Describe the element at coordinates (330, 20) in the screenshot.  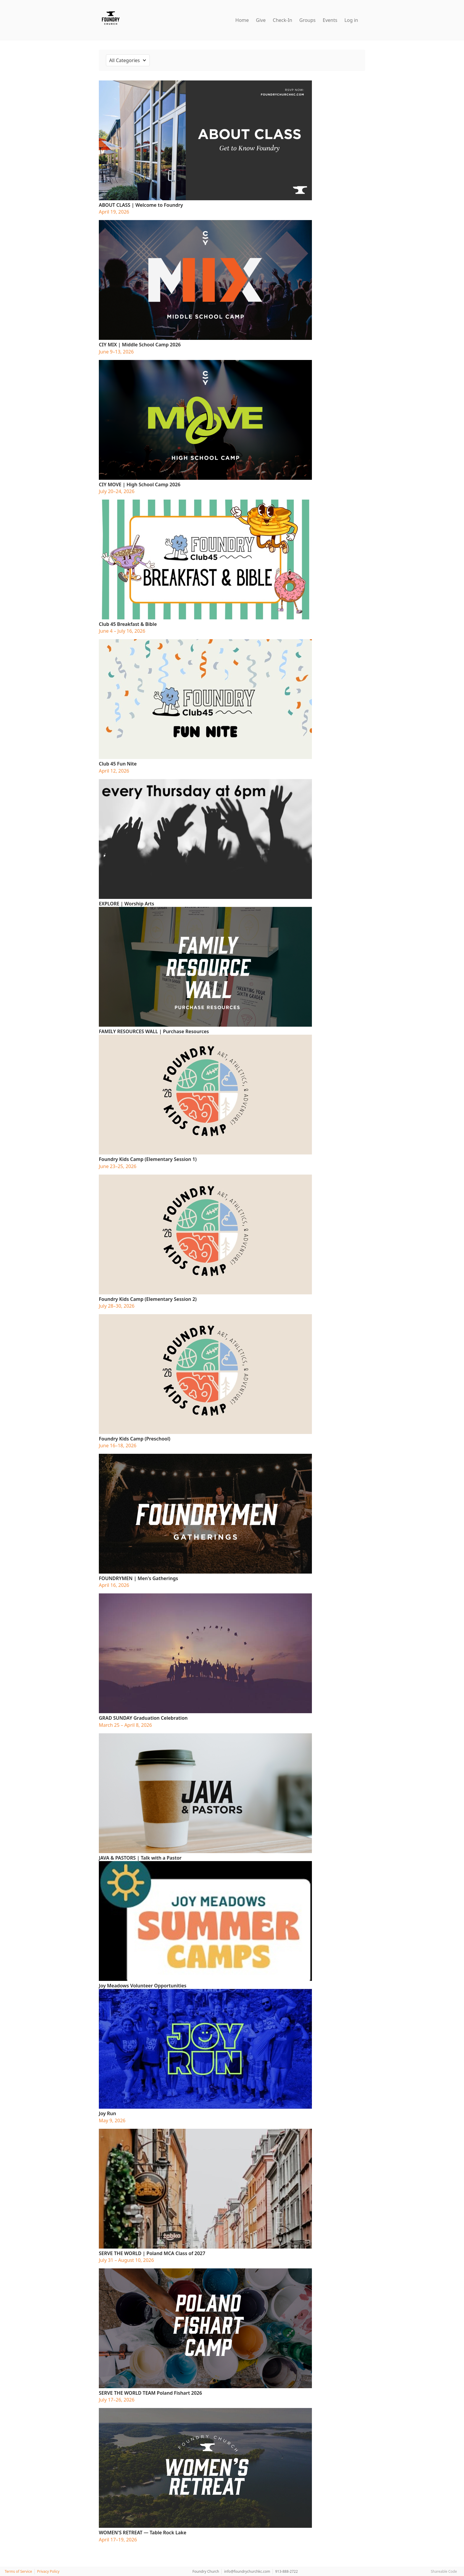
I see `Events` at that location.